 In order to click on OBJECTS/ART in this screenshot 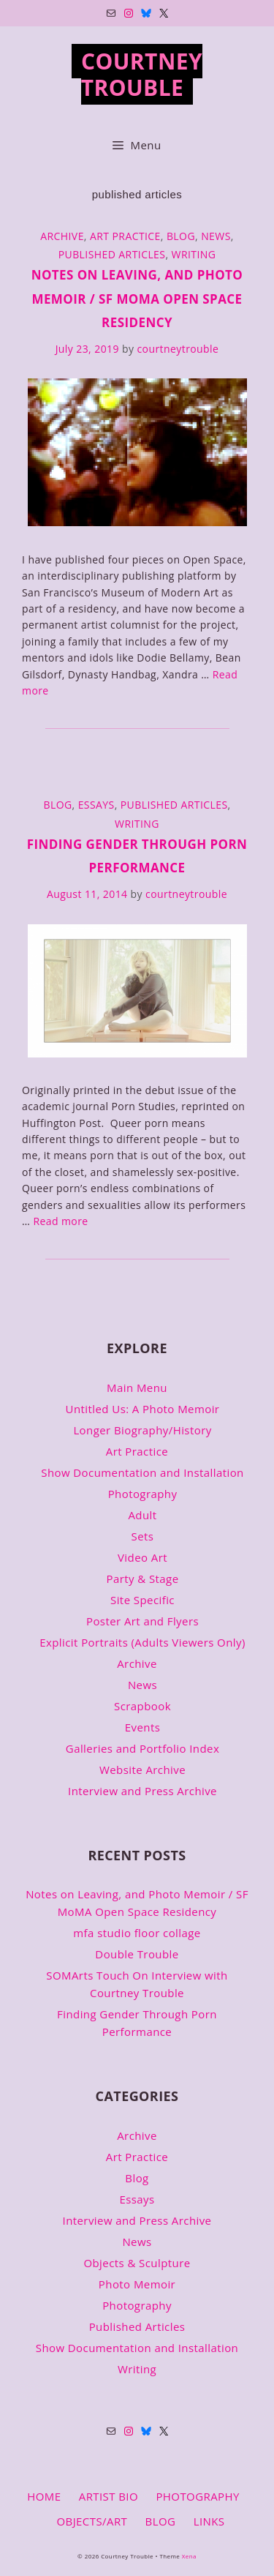, I will do `click(91, 2521)`.